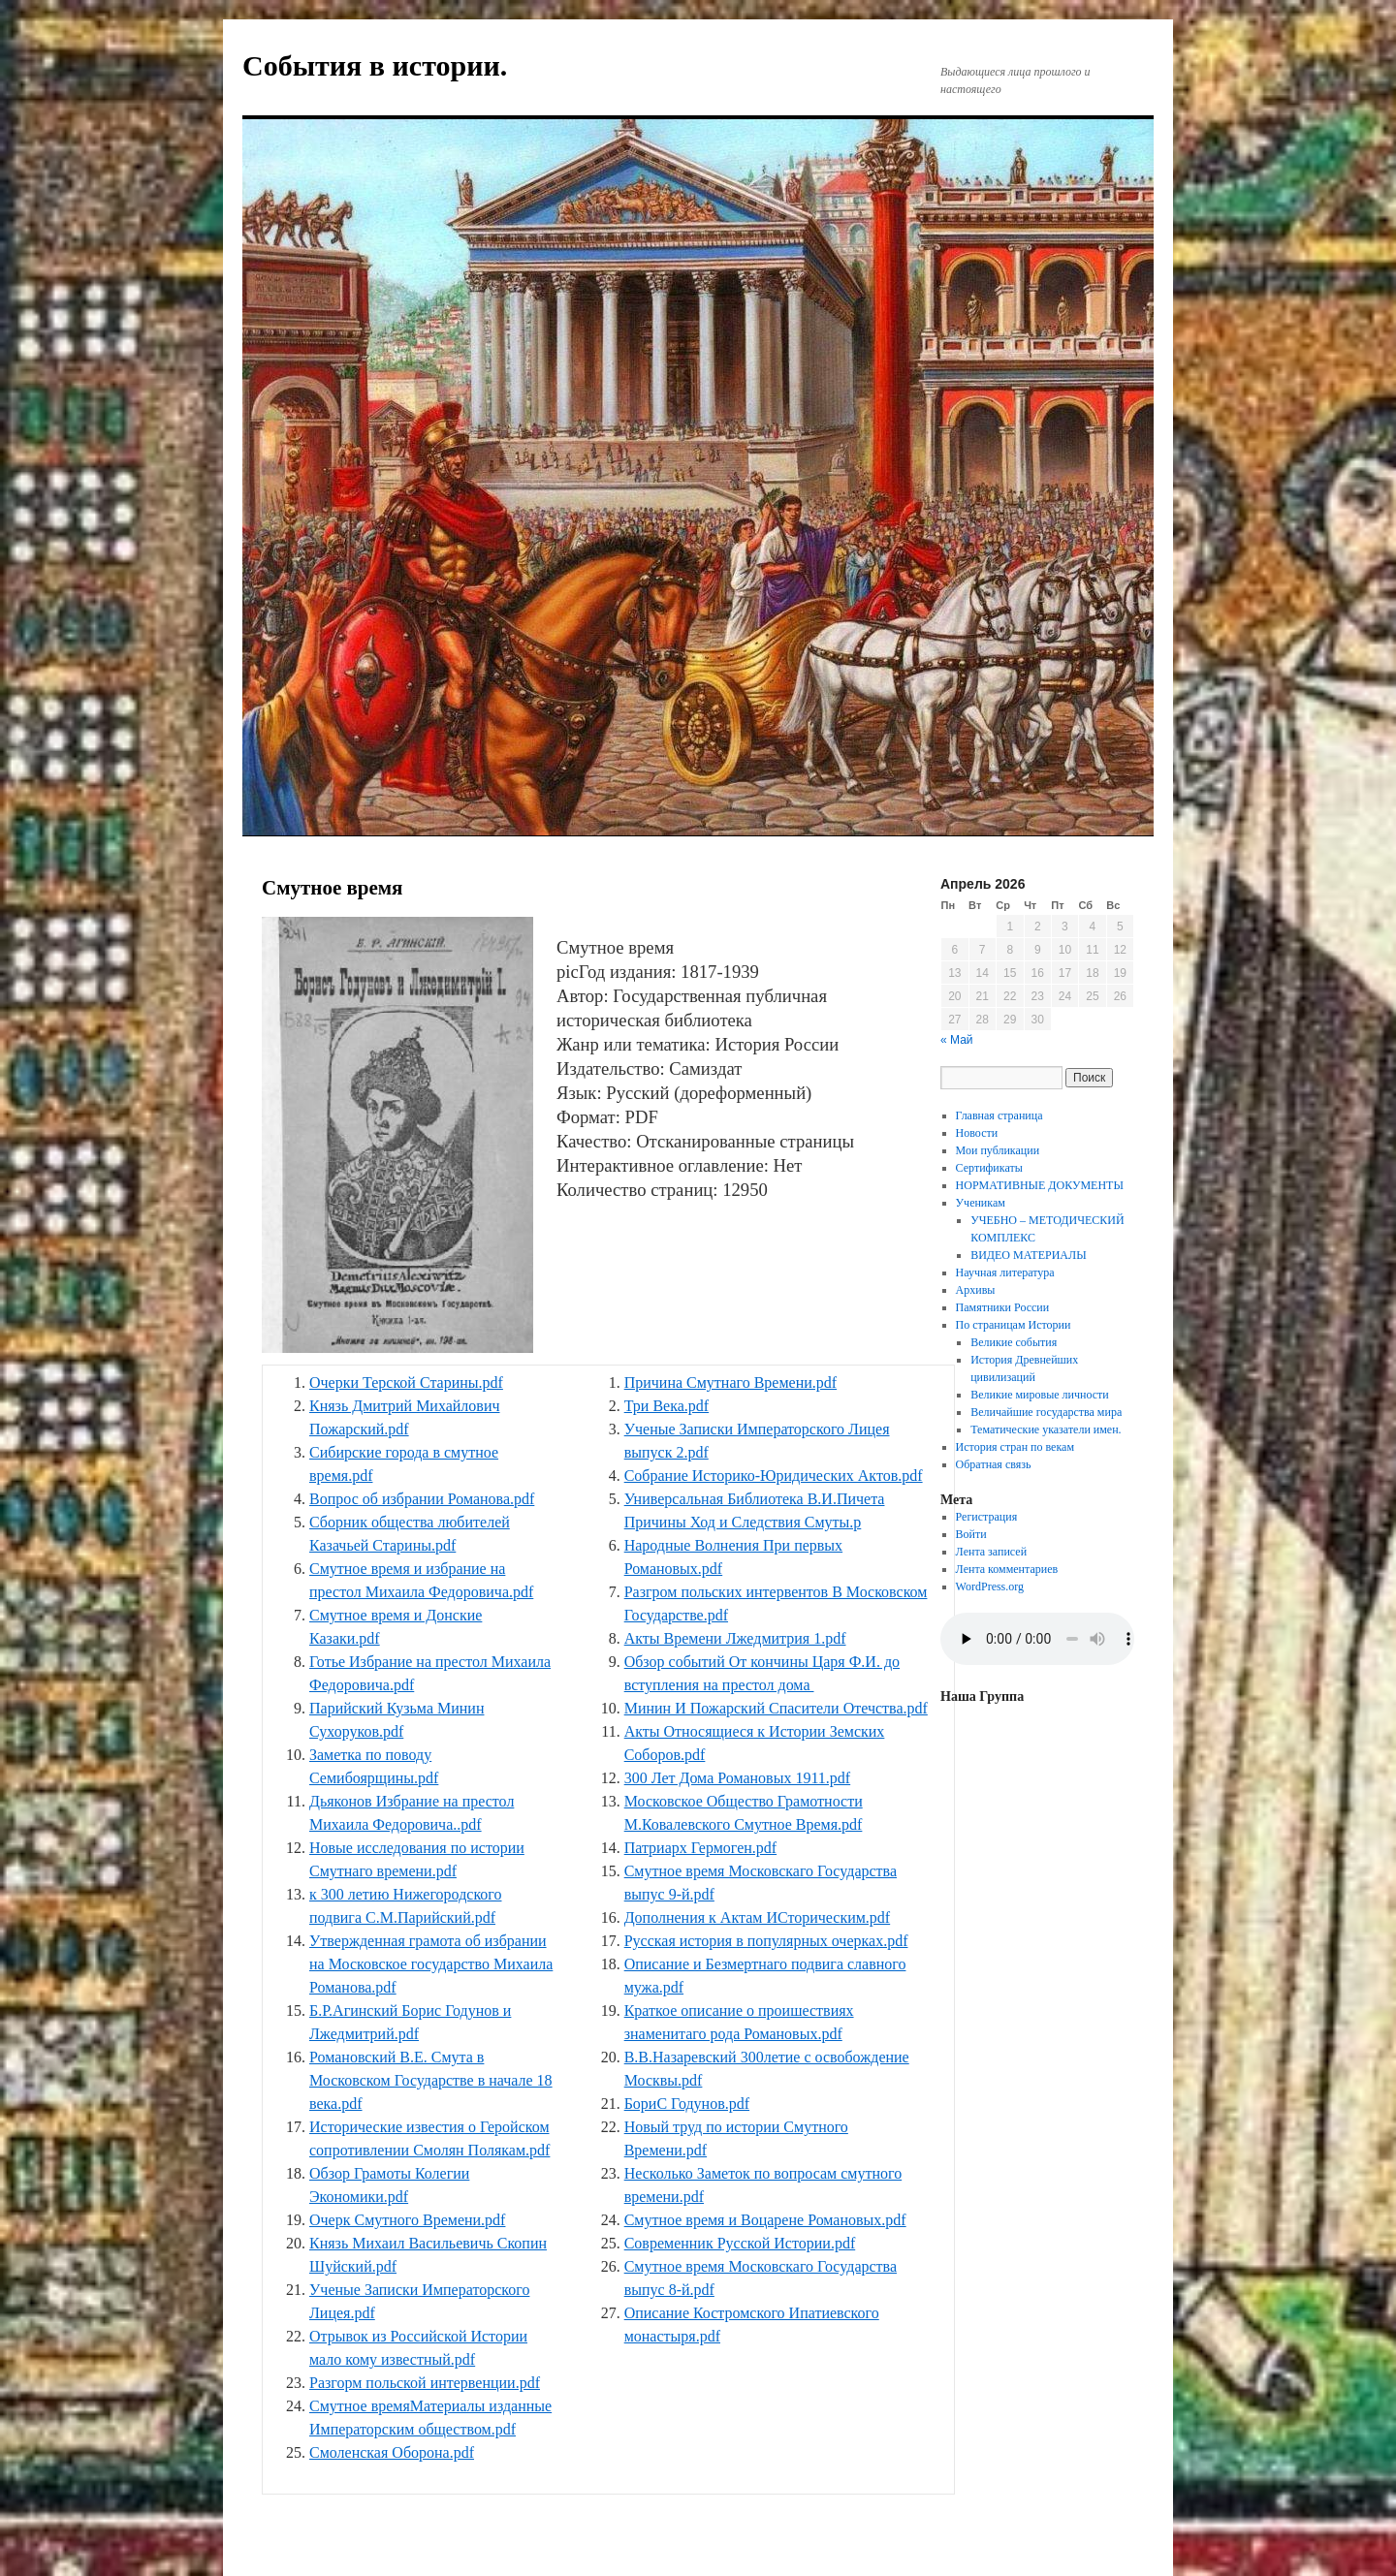 This screenshot has width=1396, height=2576. What do you see at coordinates (1046, 1412) in the screenshot?
I see `Величайшие государства мира` at bounding box center [1046, 1412].